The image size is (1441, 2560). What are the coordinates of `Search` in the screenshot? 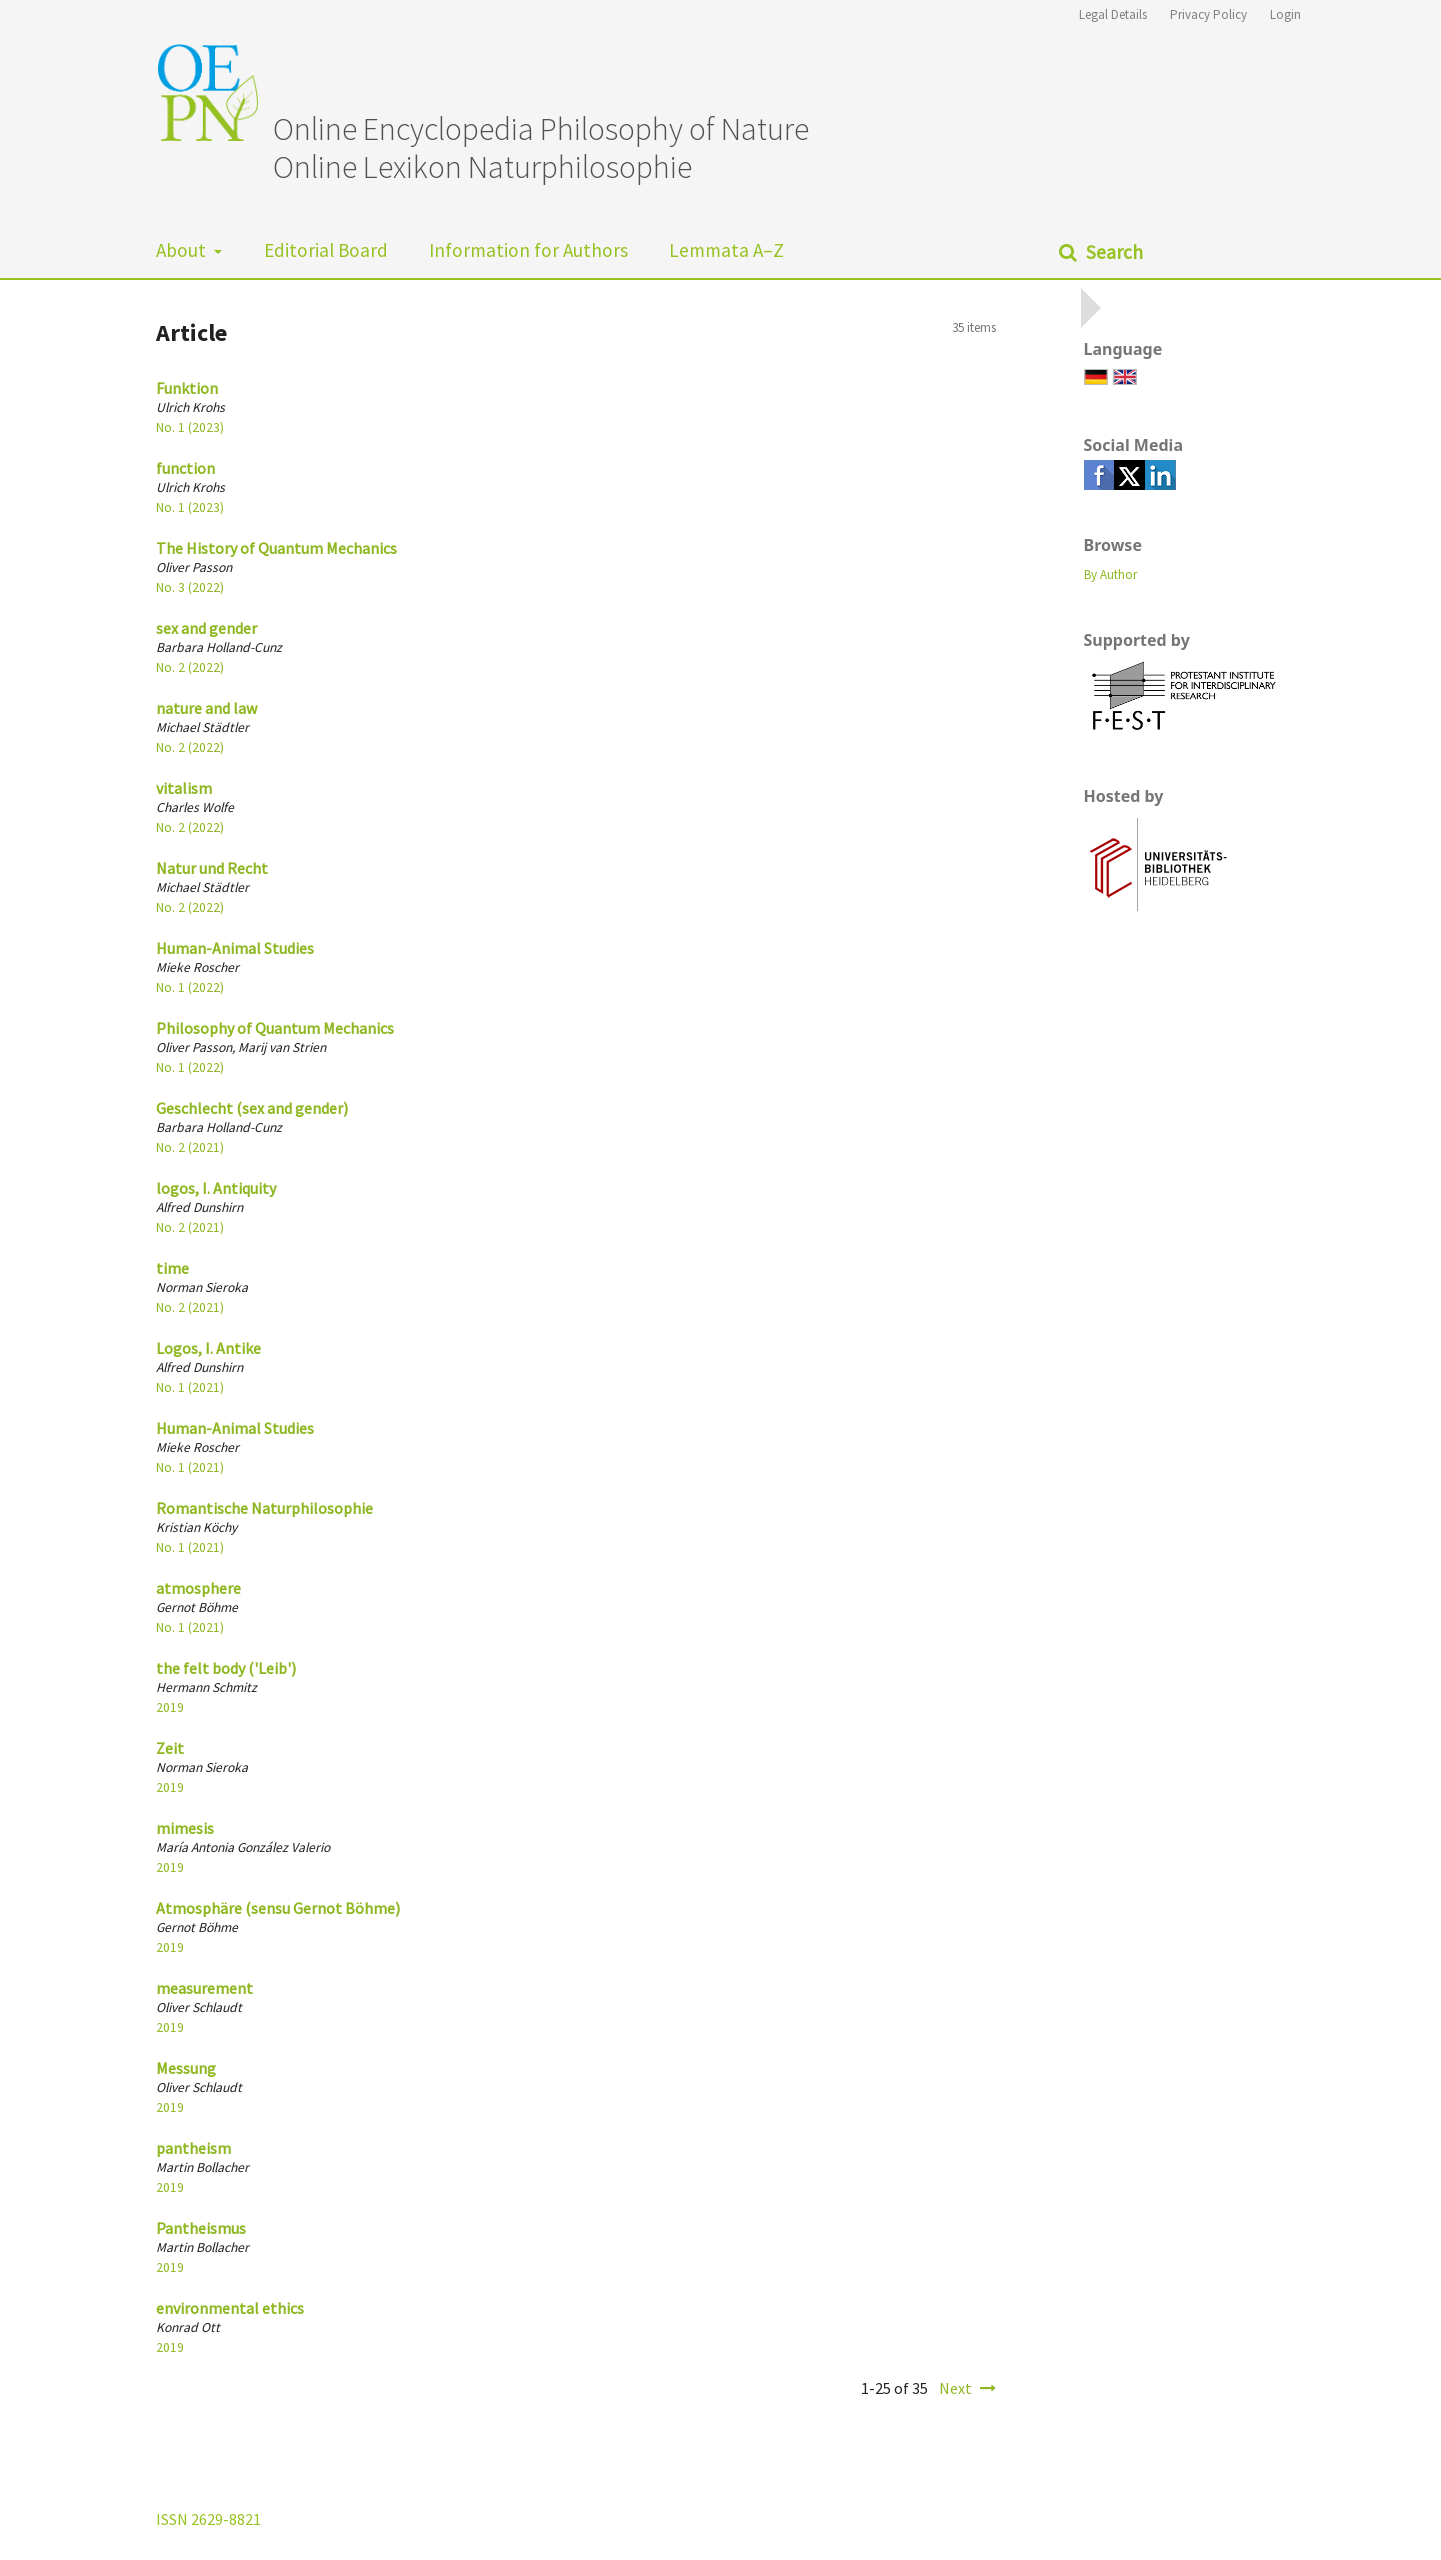 It's located at (1112, 252).